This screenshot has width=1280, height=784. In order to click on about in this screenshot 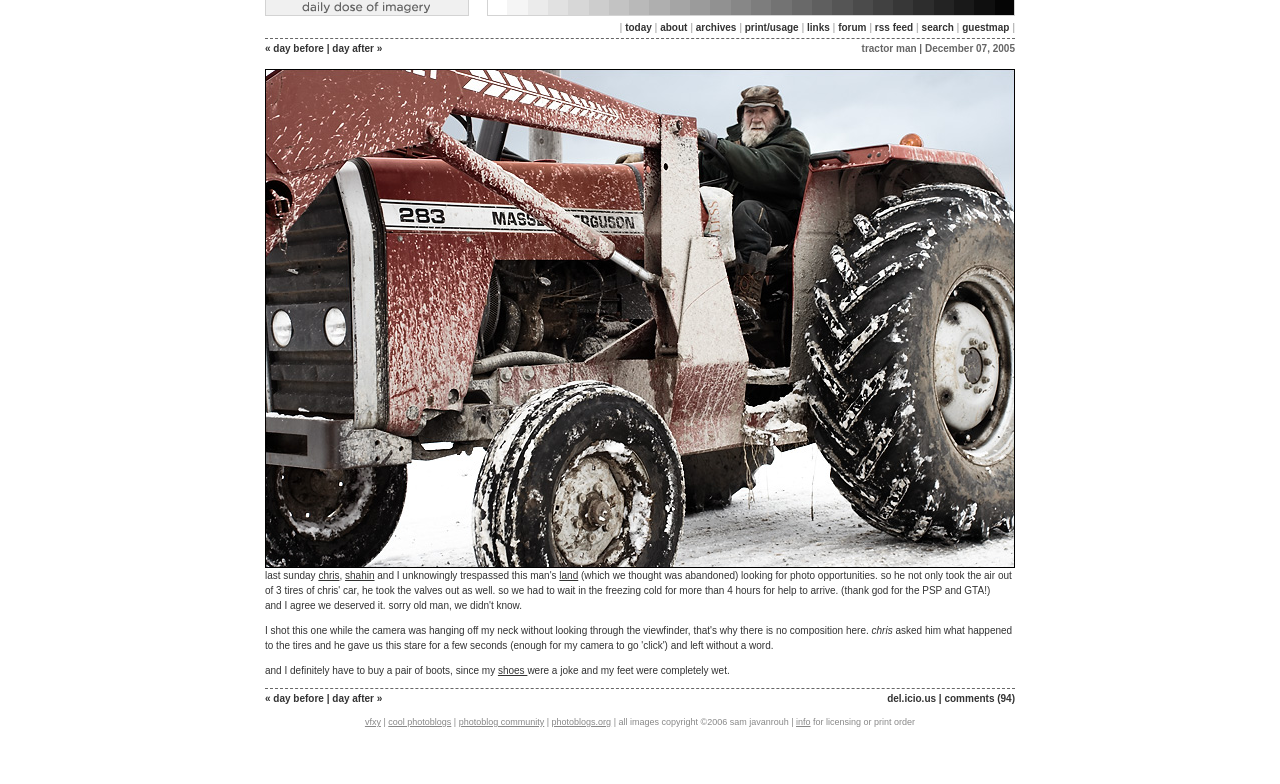, I will do `click(673, 27)`.